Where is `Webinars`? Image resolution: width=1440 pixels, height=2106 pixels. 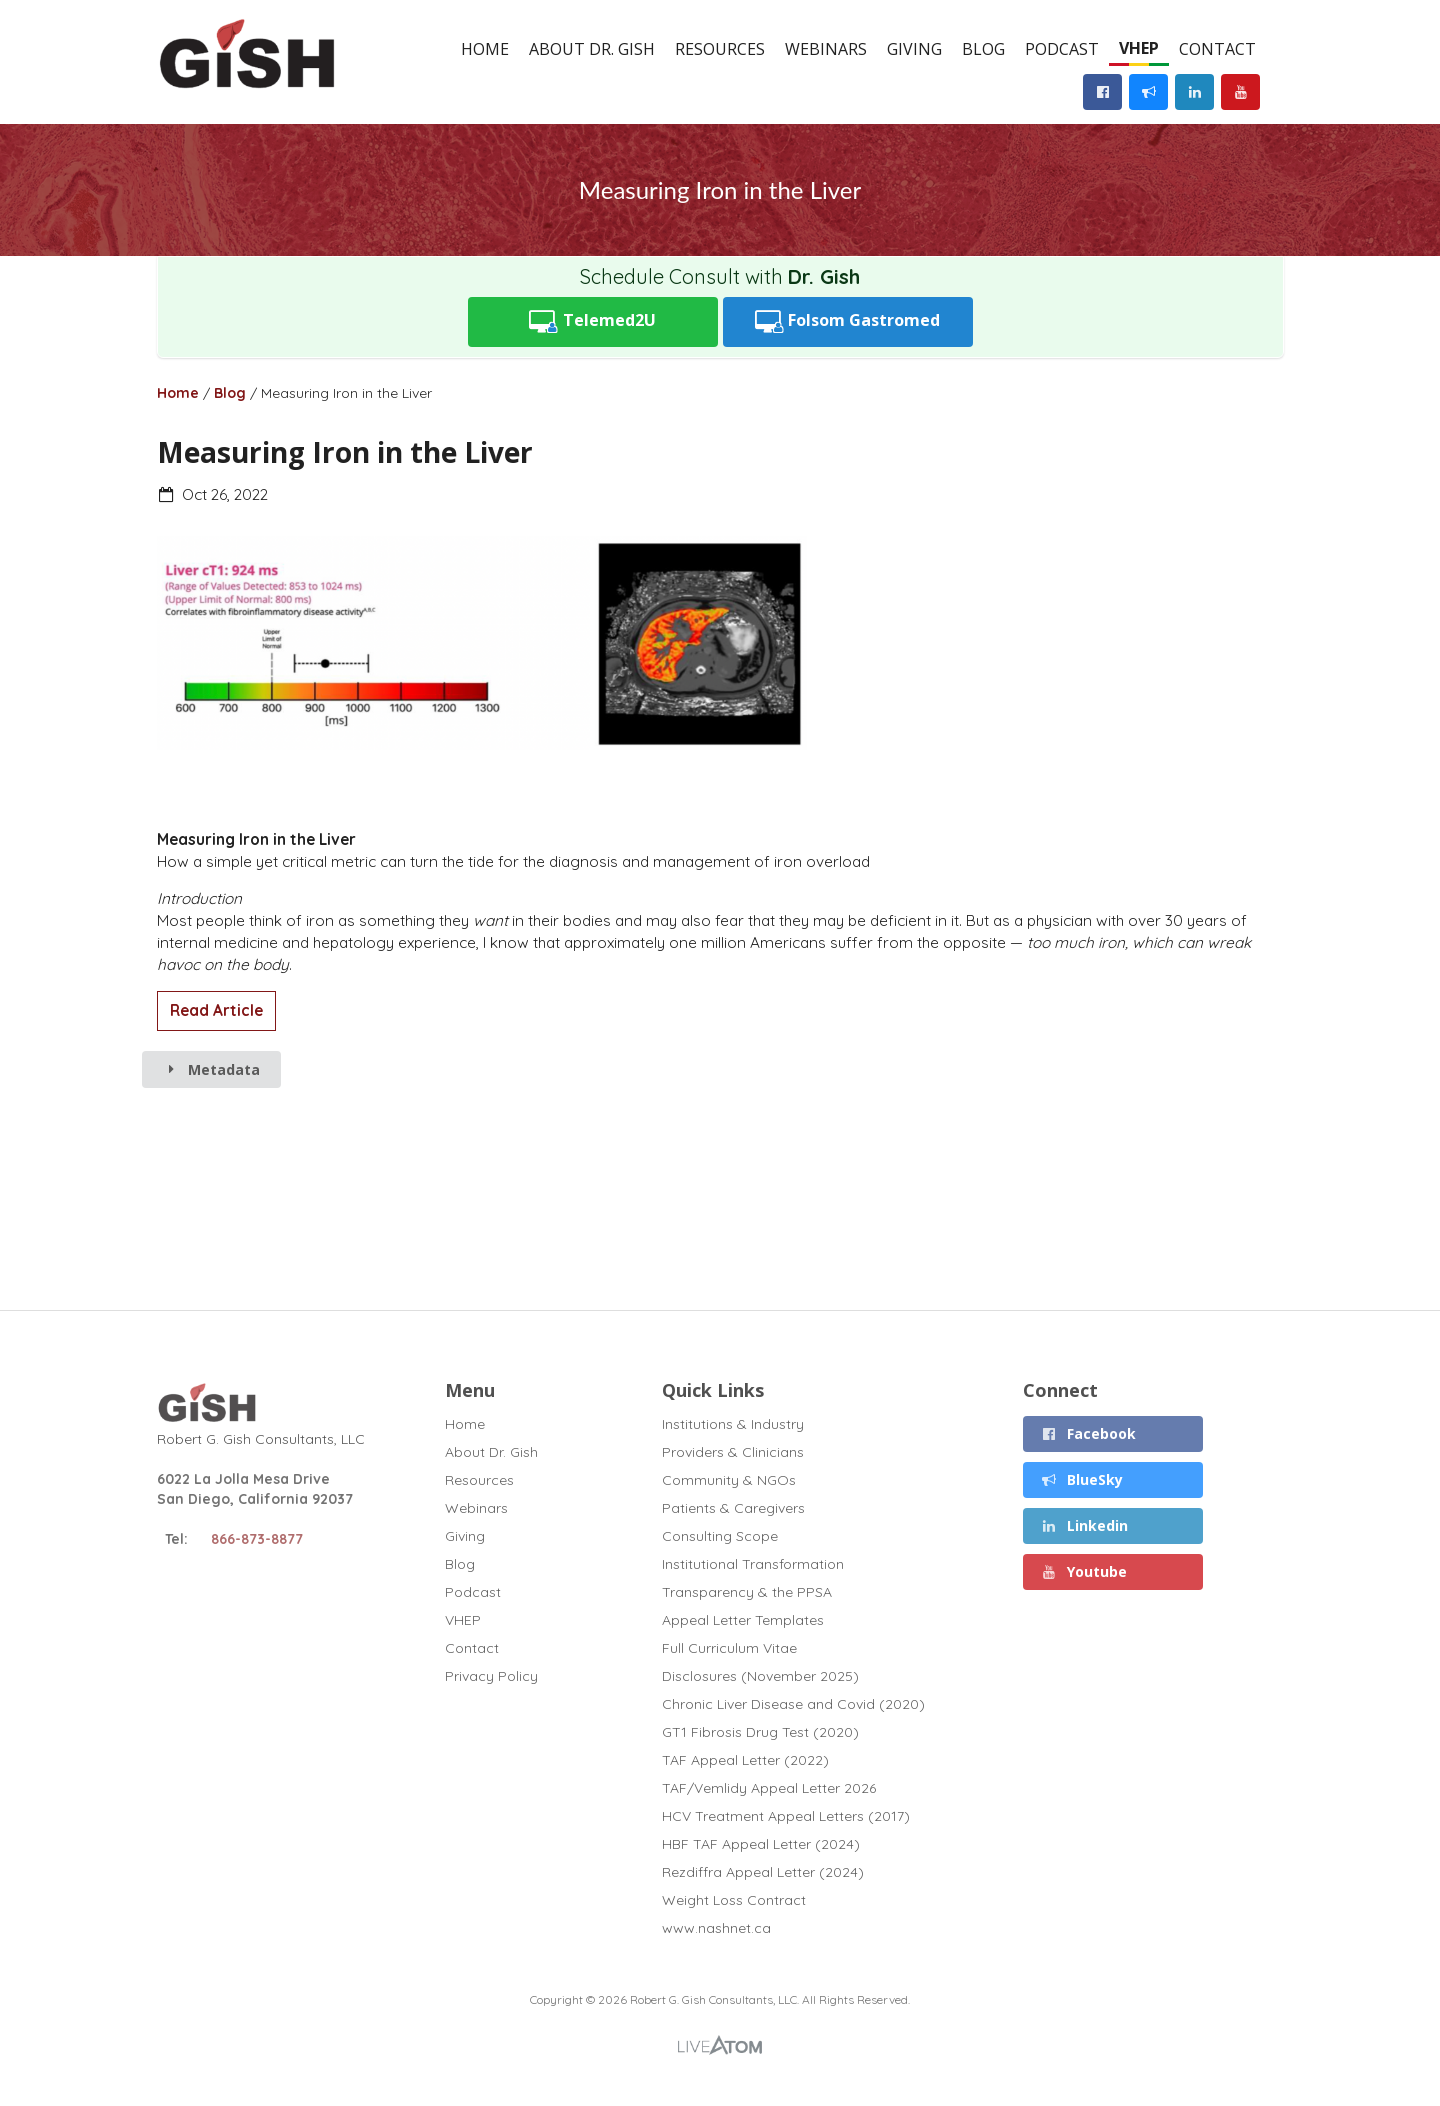 Webinars is located at coordinates (826, 49).